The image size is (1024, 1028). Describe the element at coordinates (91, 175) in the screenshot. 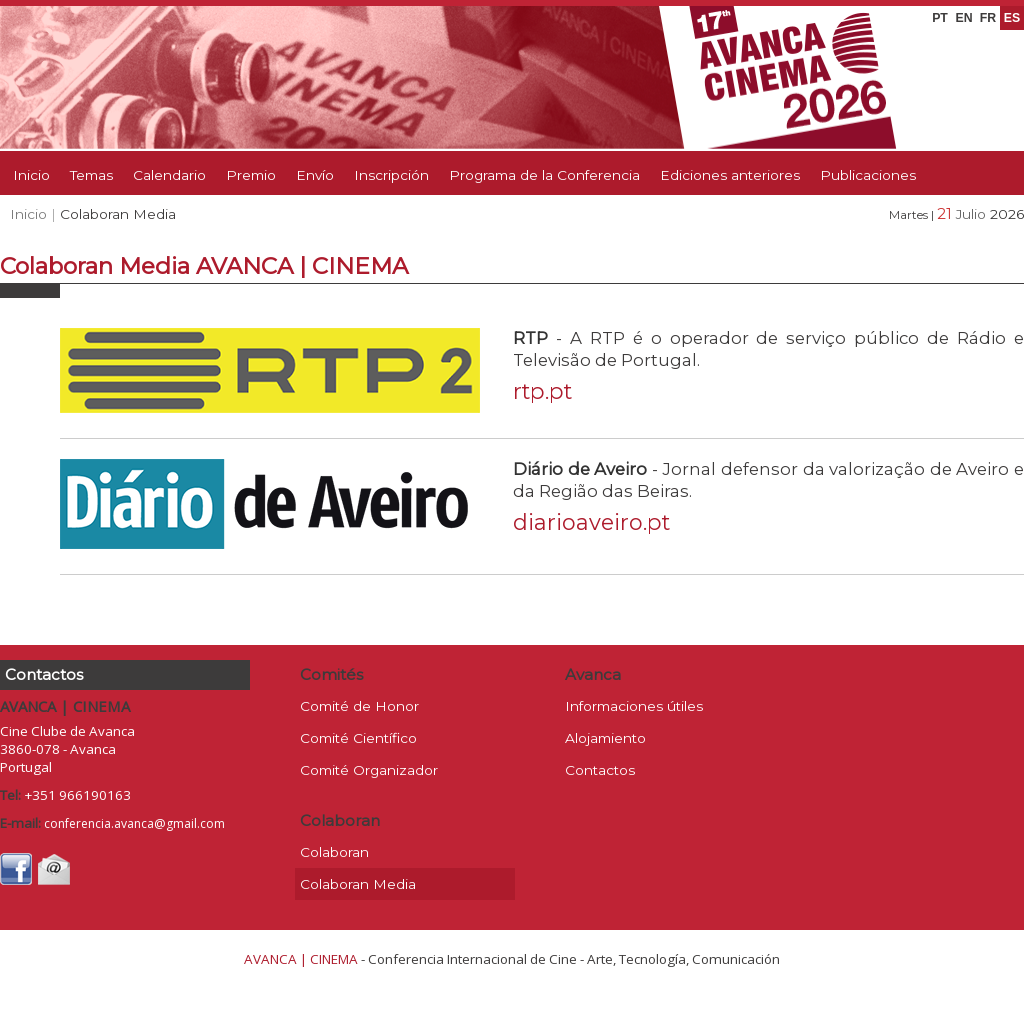

I see `Temas` at that location.